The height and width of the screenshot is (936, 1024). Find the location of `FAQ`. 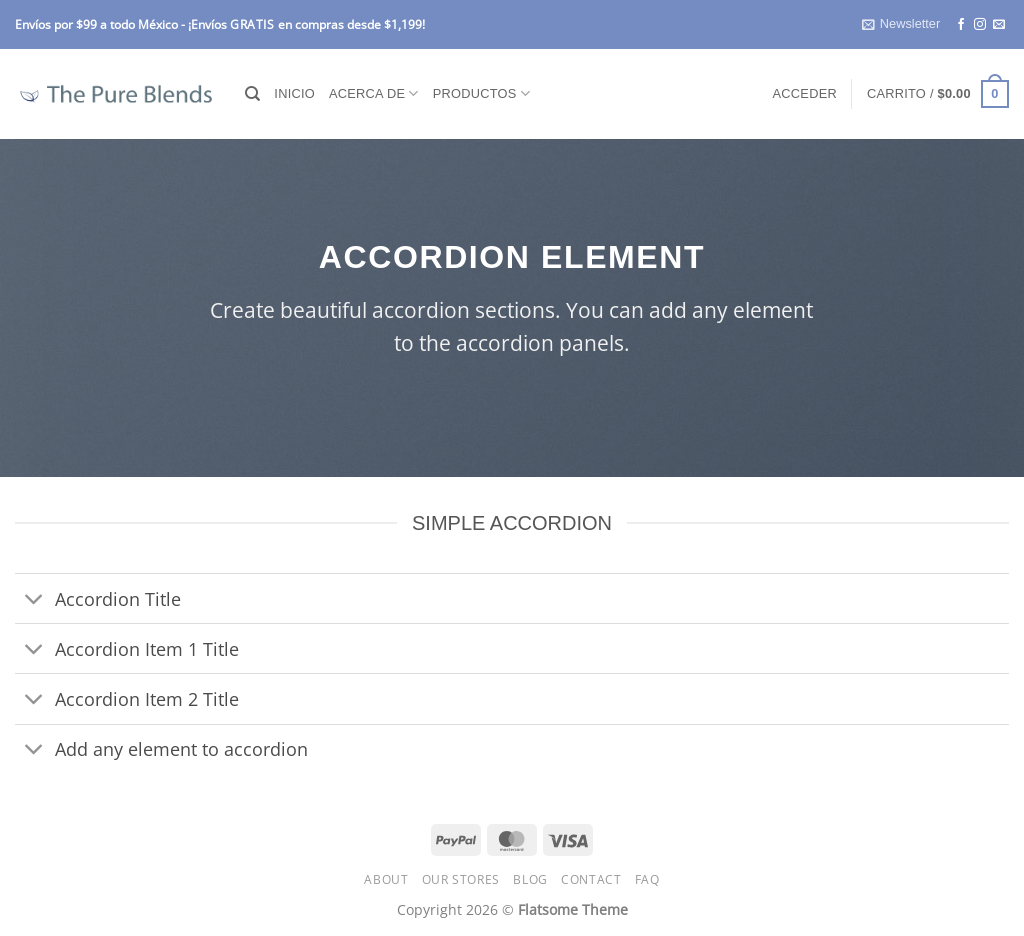

FAQ is located at coordinates (647, 879).